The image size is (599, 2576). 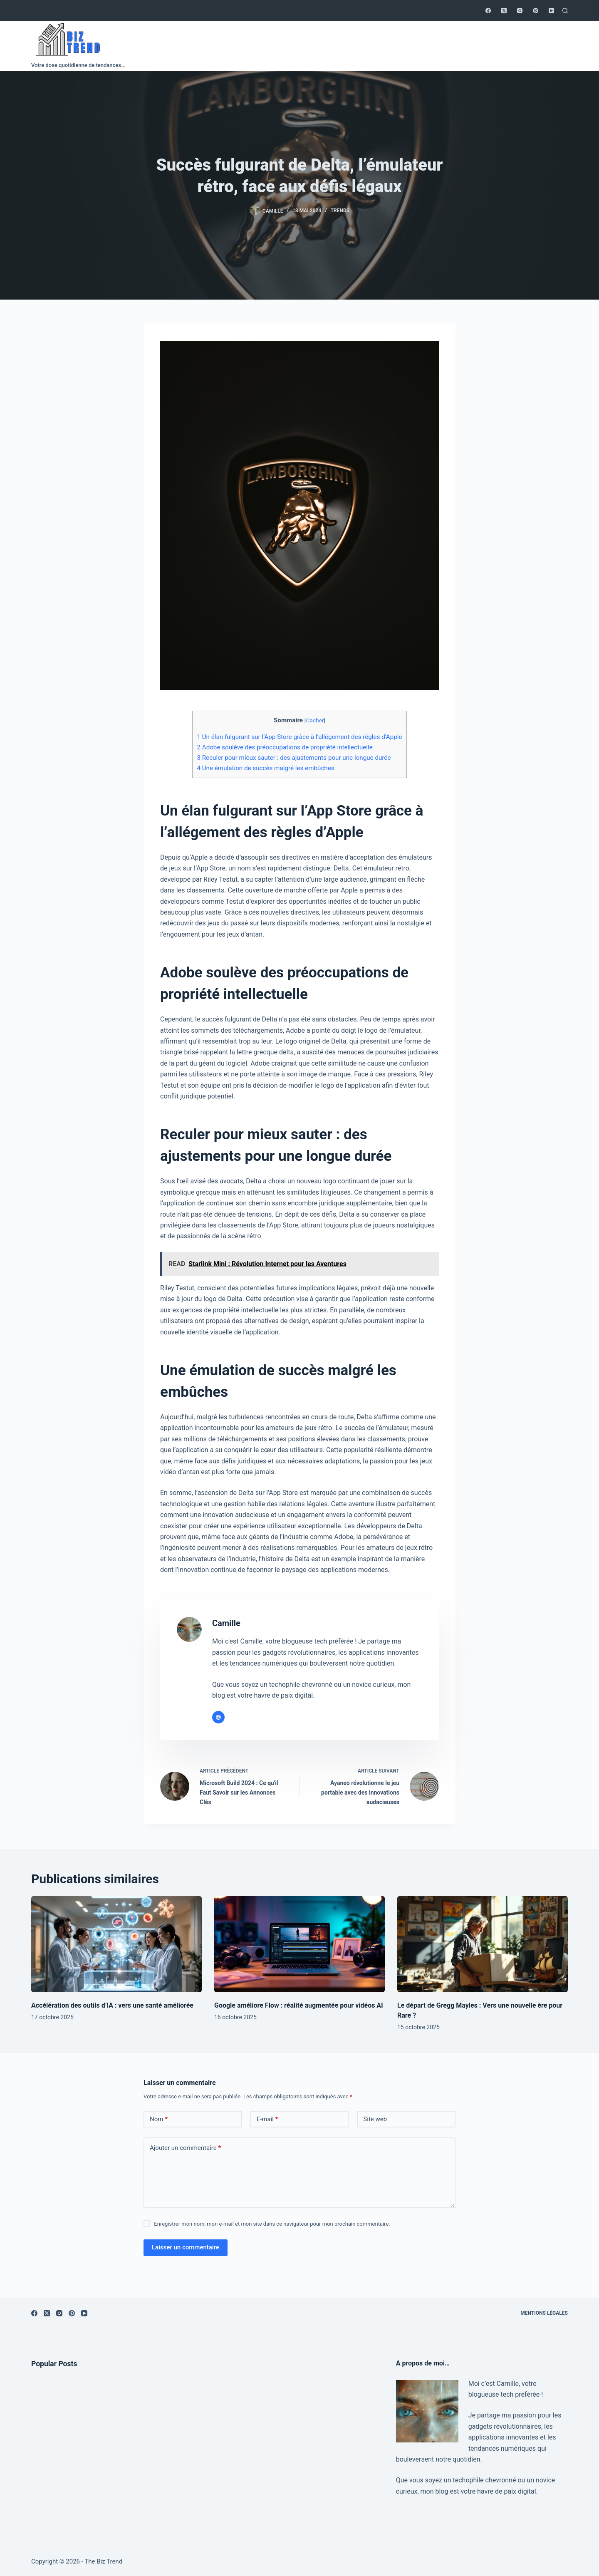 What do you see at coordinates (488, 10) in the screenshot?
I see `[Facebook]` at bounding box center [488, 10].